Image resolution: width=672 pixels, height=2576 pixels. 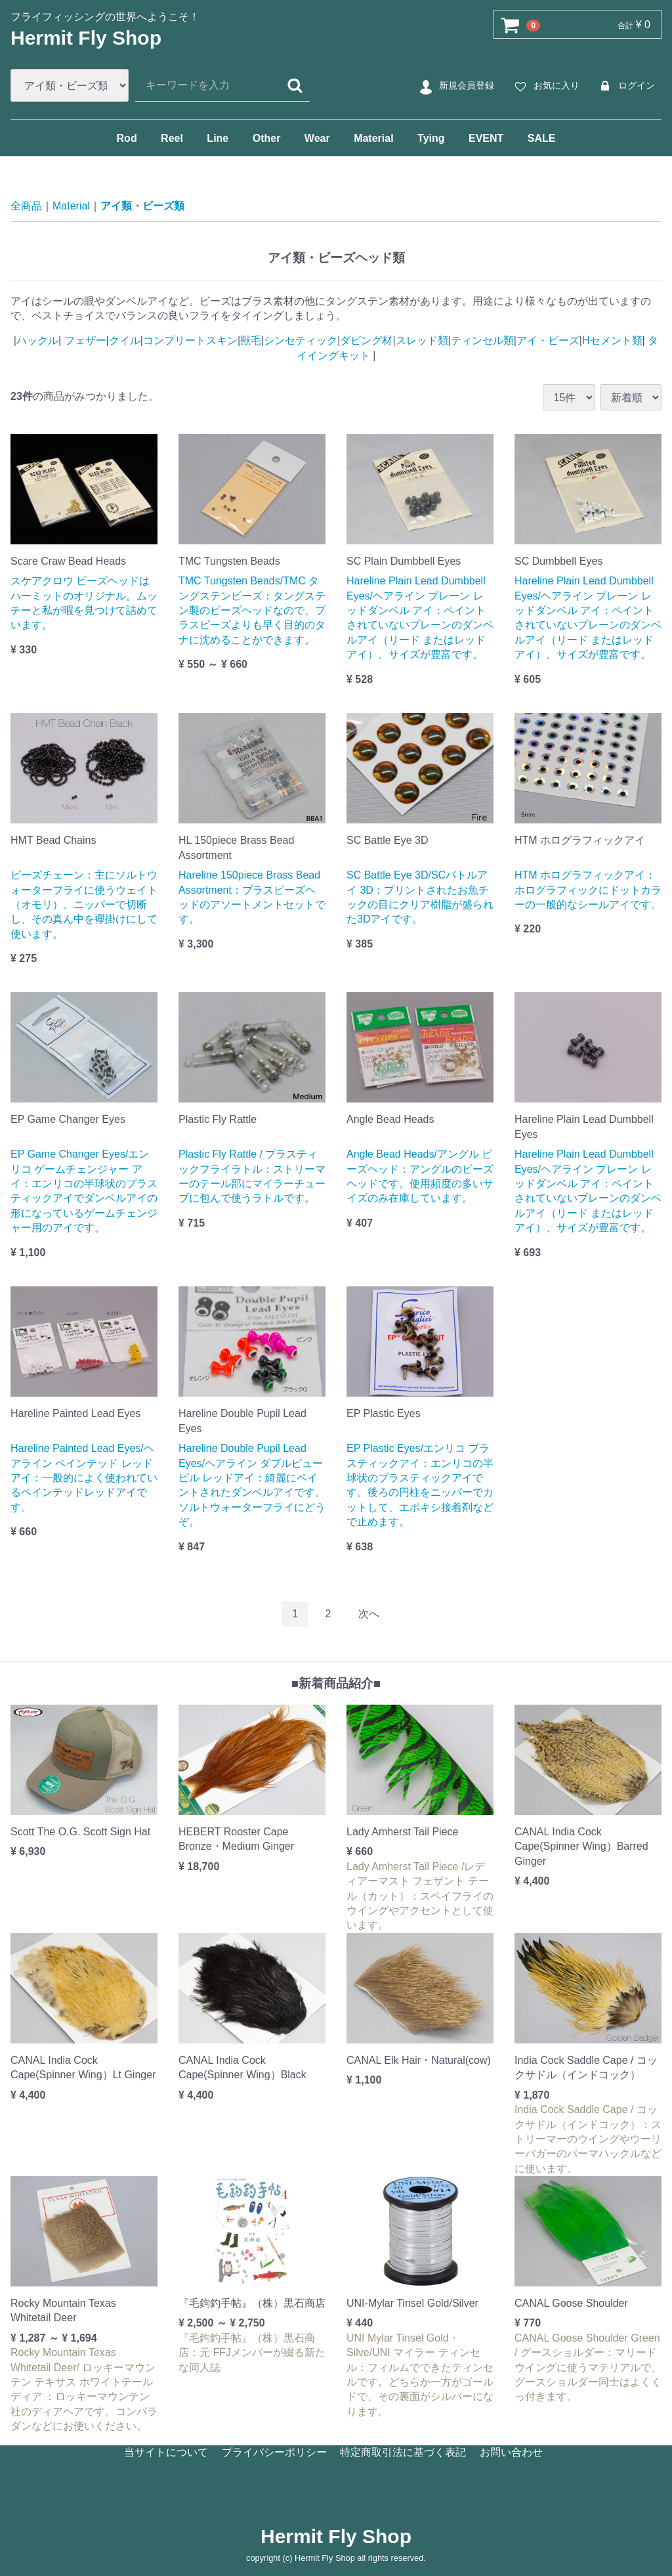 I want to click on Other, so click(x=267, y=138).